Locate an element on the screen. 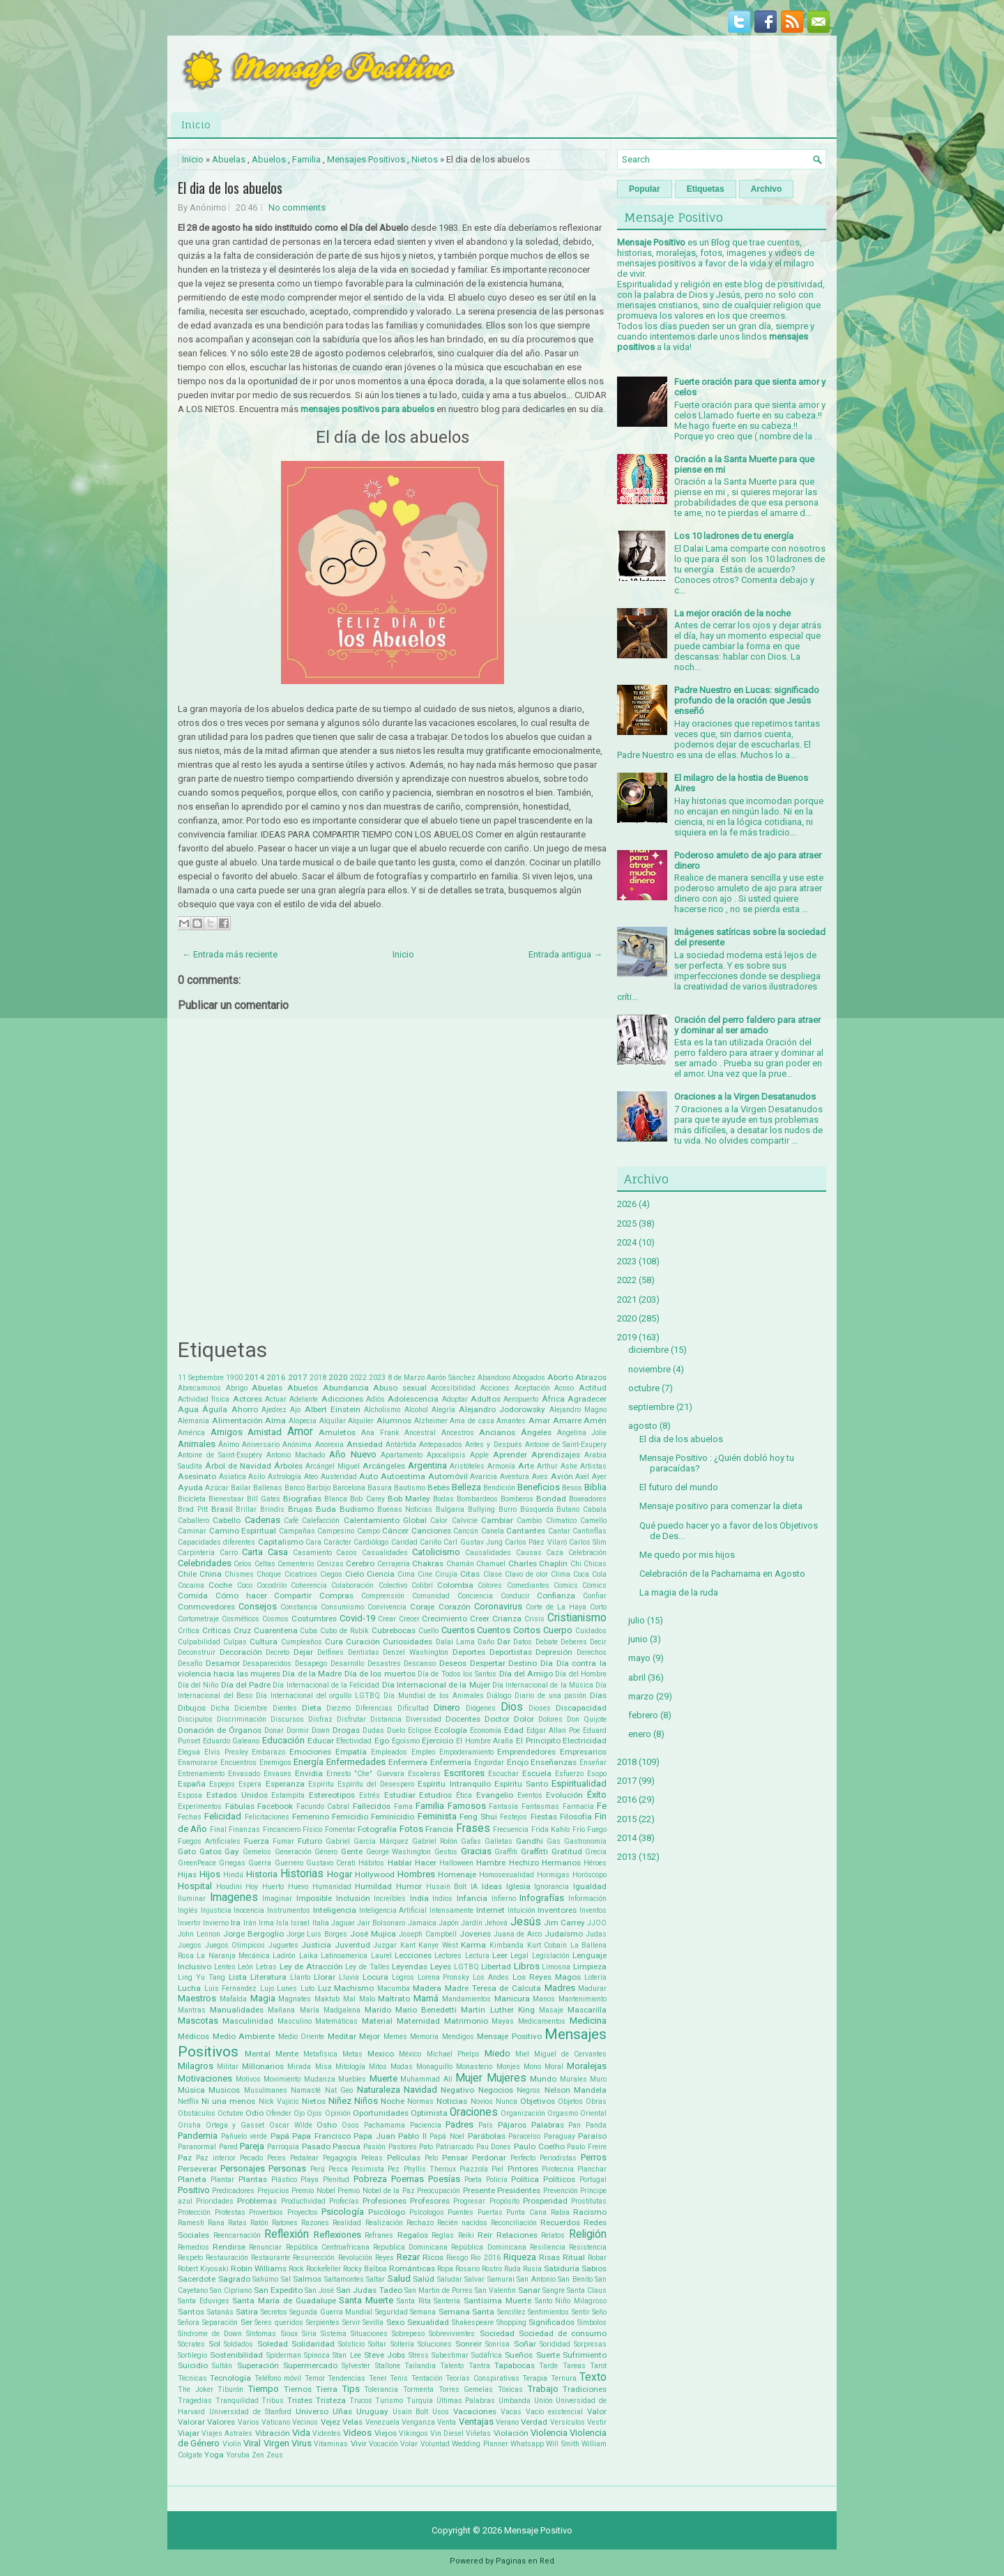 The width and height of the screenshot is (1004, 2576). Pelo is located at coordinates (431, 2157).